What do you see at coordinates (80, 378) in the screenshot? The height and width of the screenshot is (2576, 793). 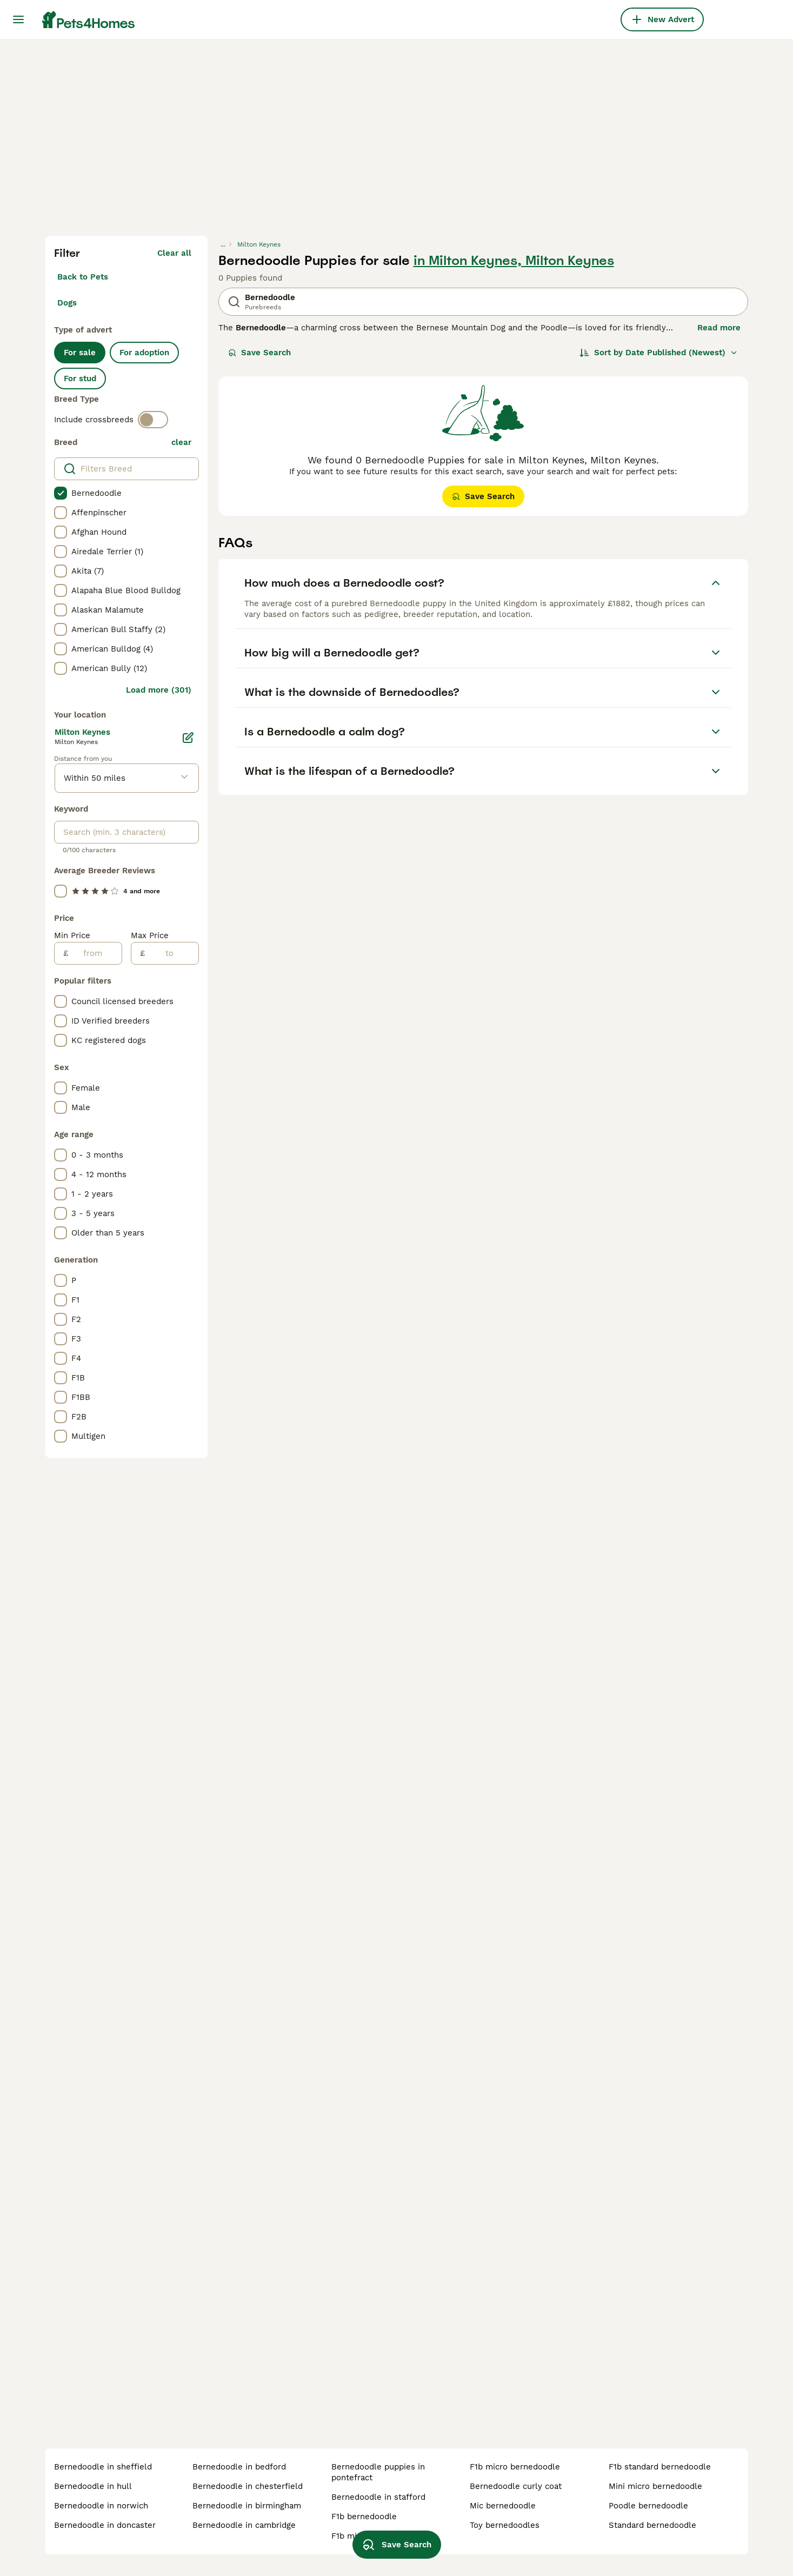 I see `For stud` at bounding box center [80, 378].